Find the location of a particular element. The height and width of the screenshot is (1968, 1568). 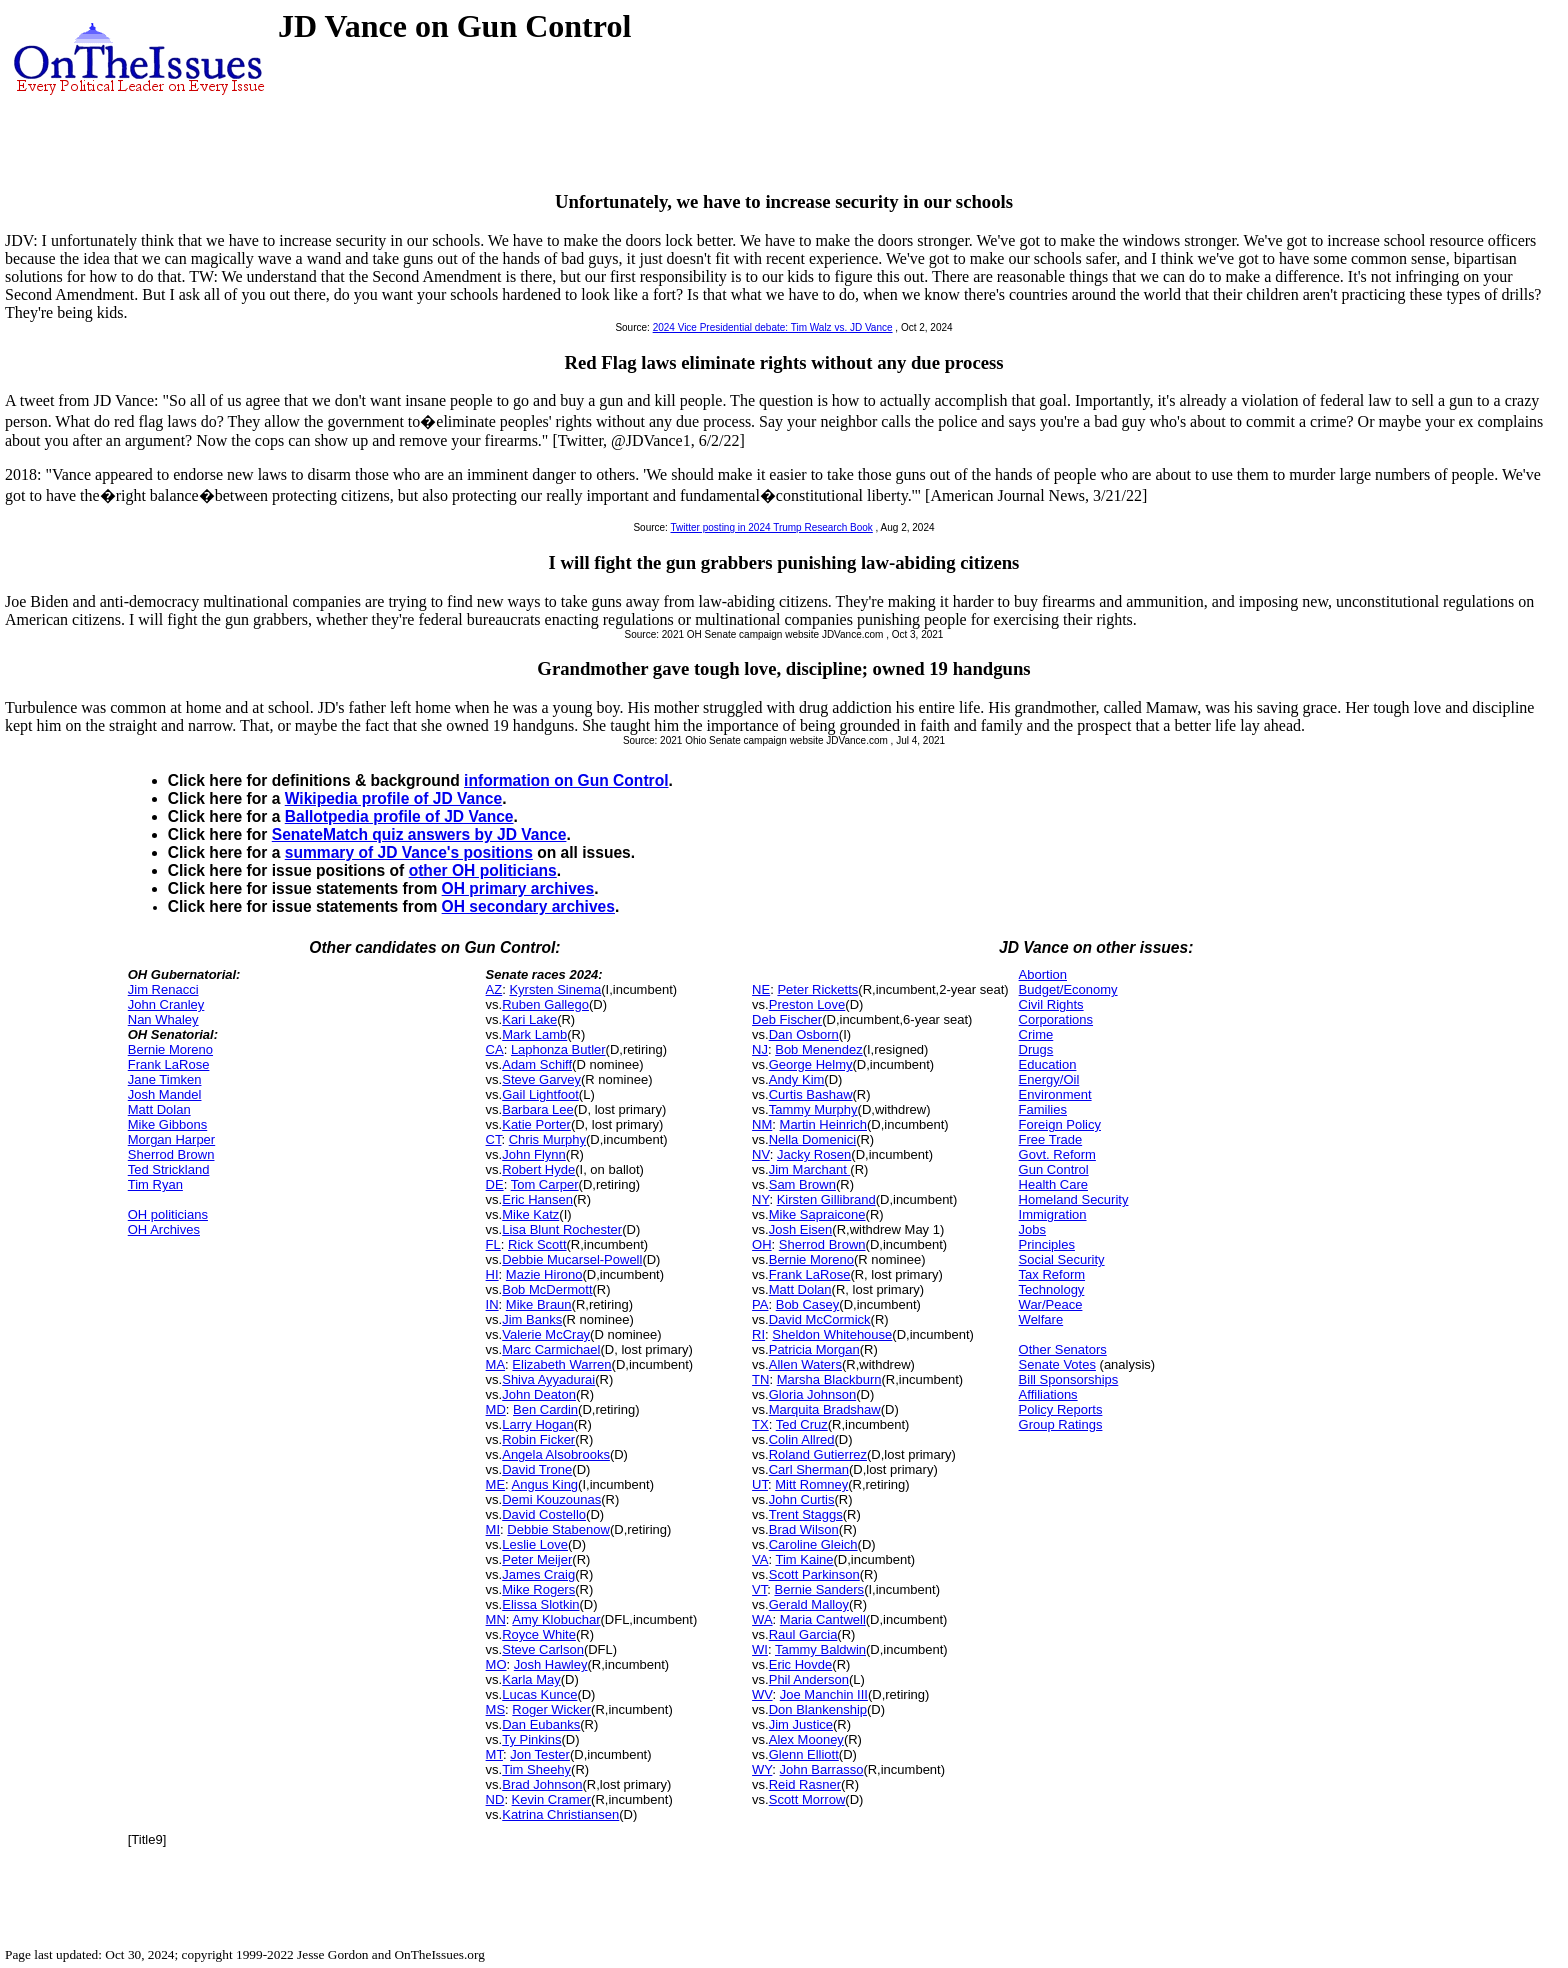

Gerald Malloy is located at coordinates (809, 1604).